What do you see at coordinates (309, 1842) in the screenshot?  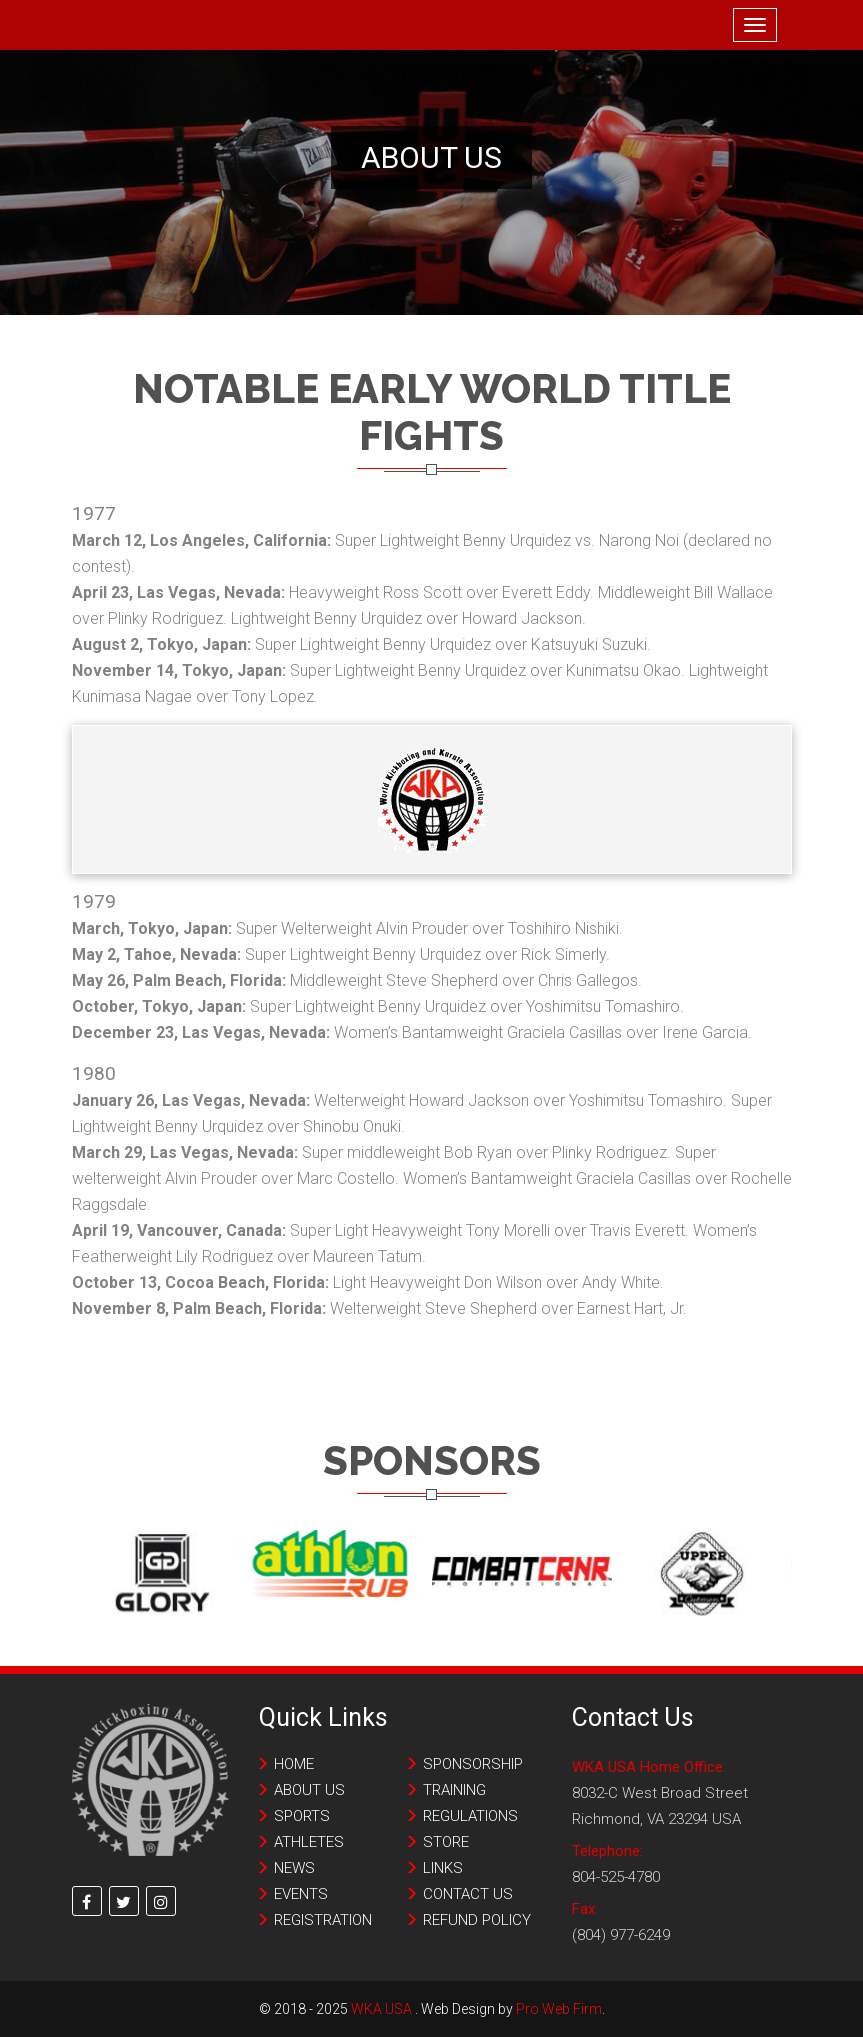 I see `Athletes` at bounding box center [309, 1842].